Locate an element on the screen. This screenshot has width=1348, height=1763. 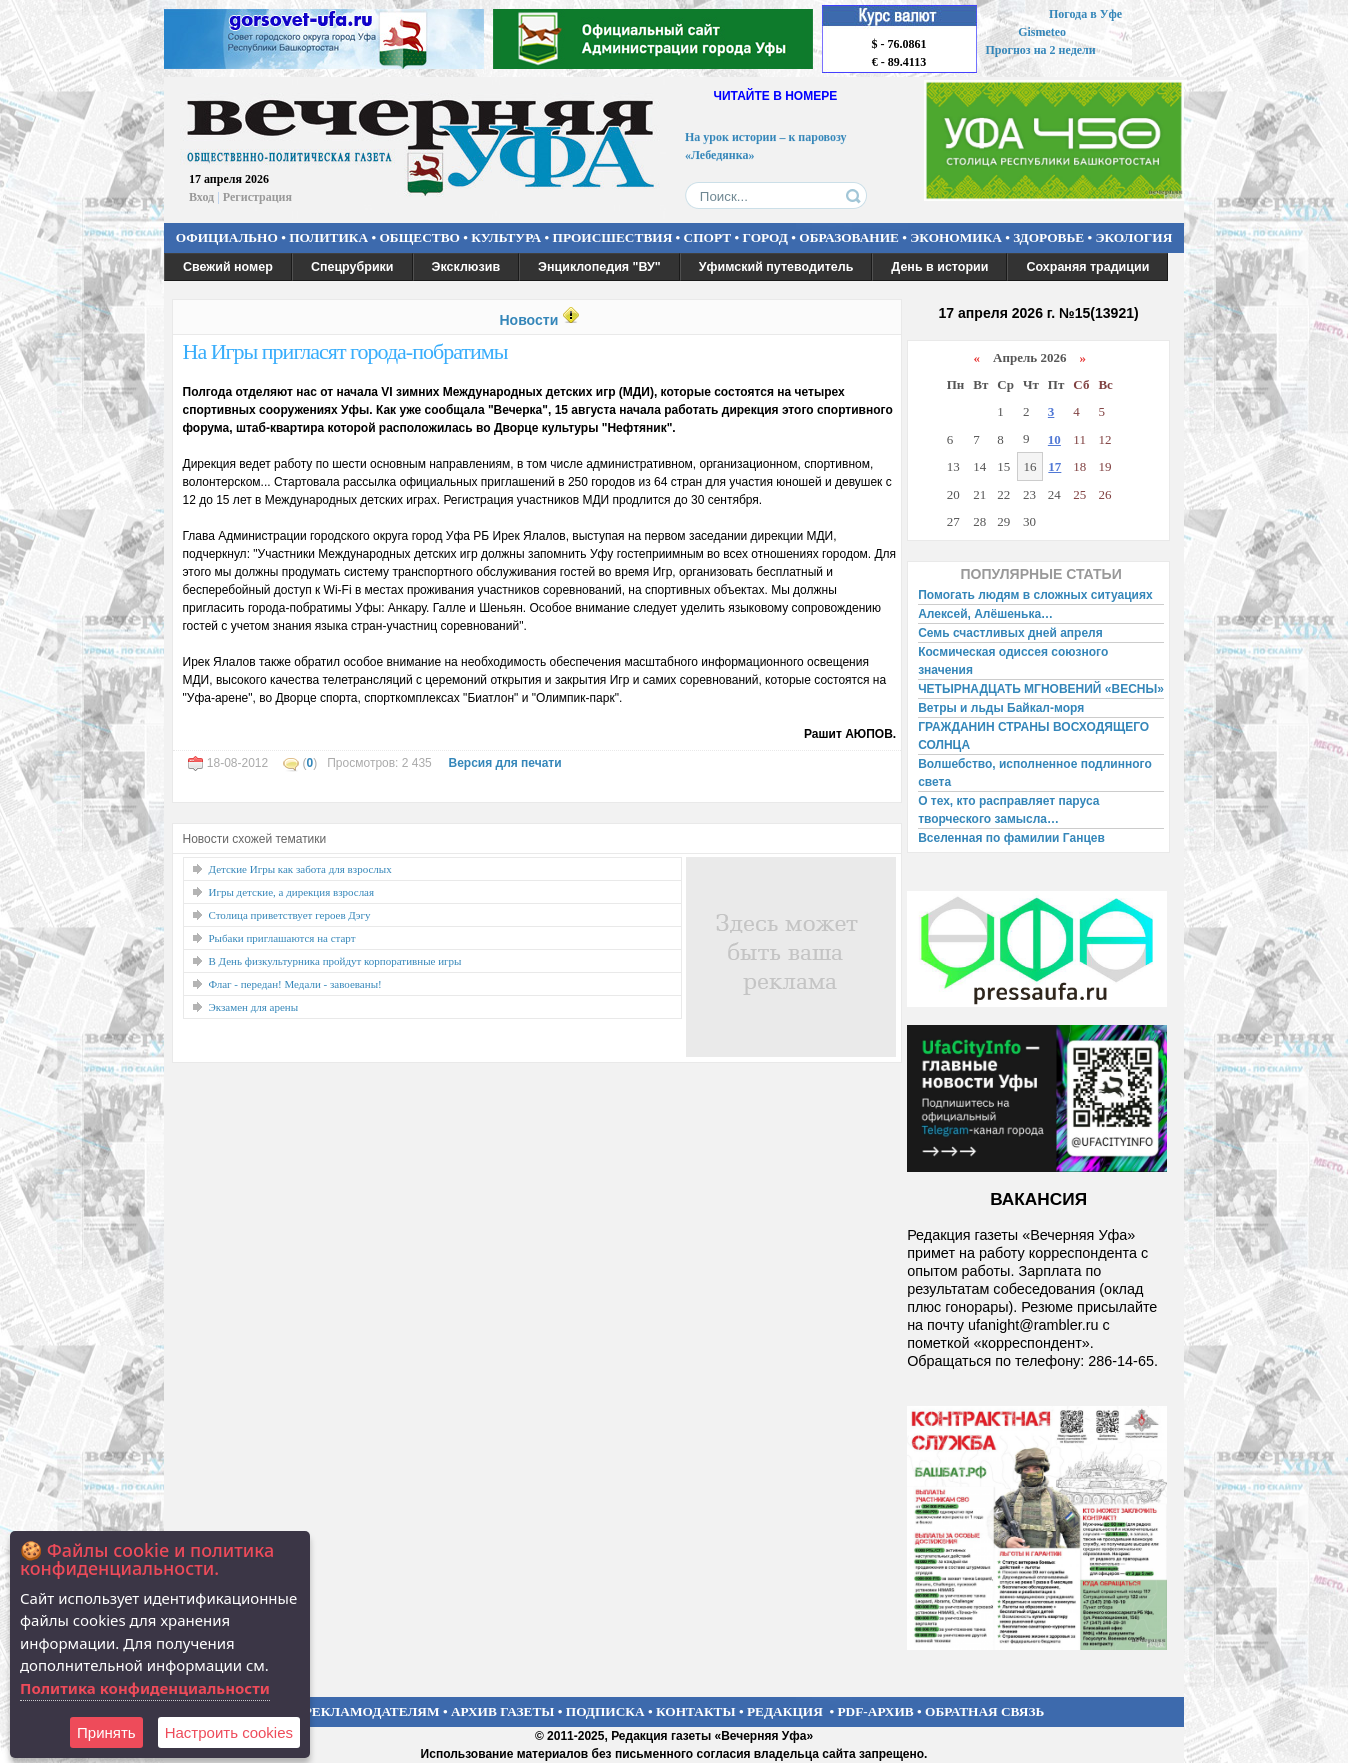
Экзамен для арены is located at coordinates (254, 1007).